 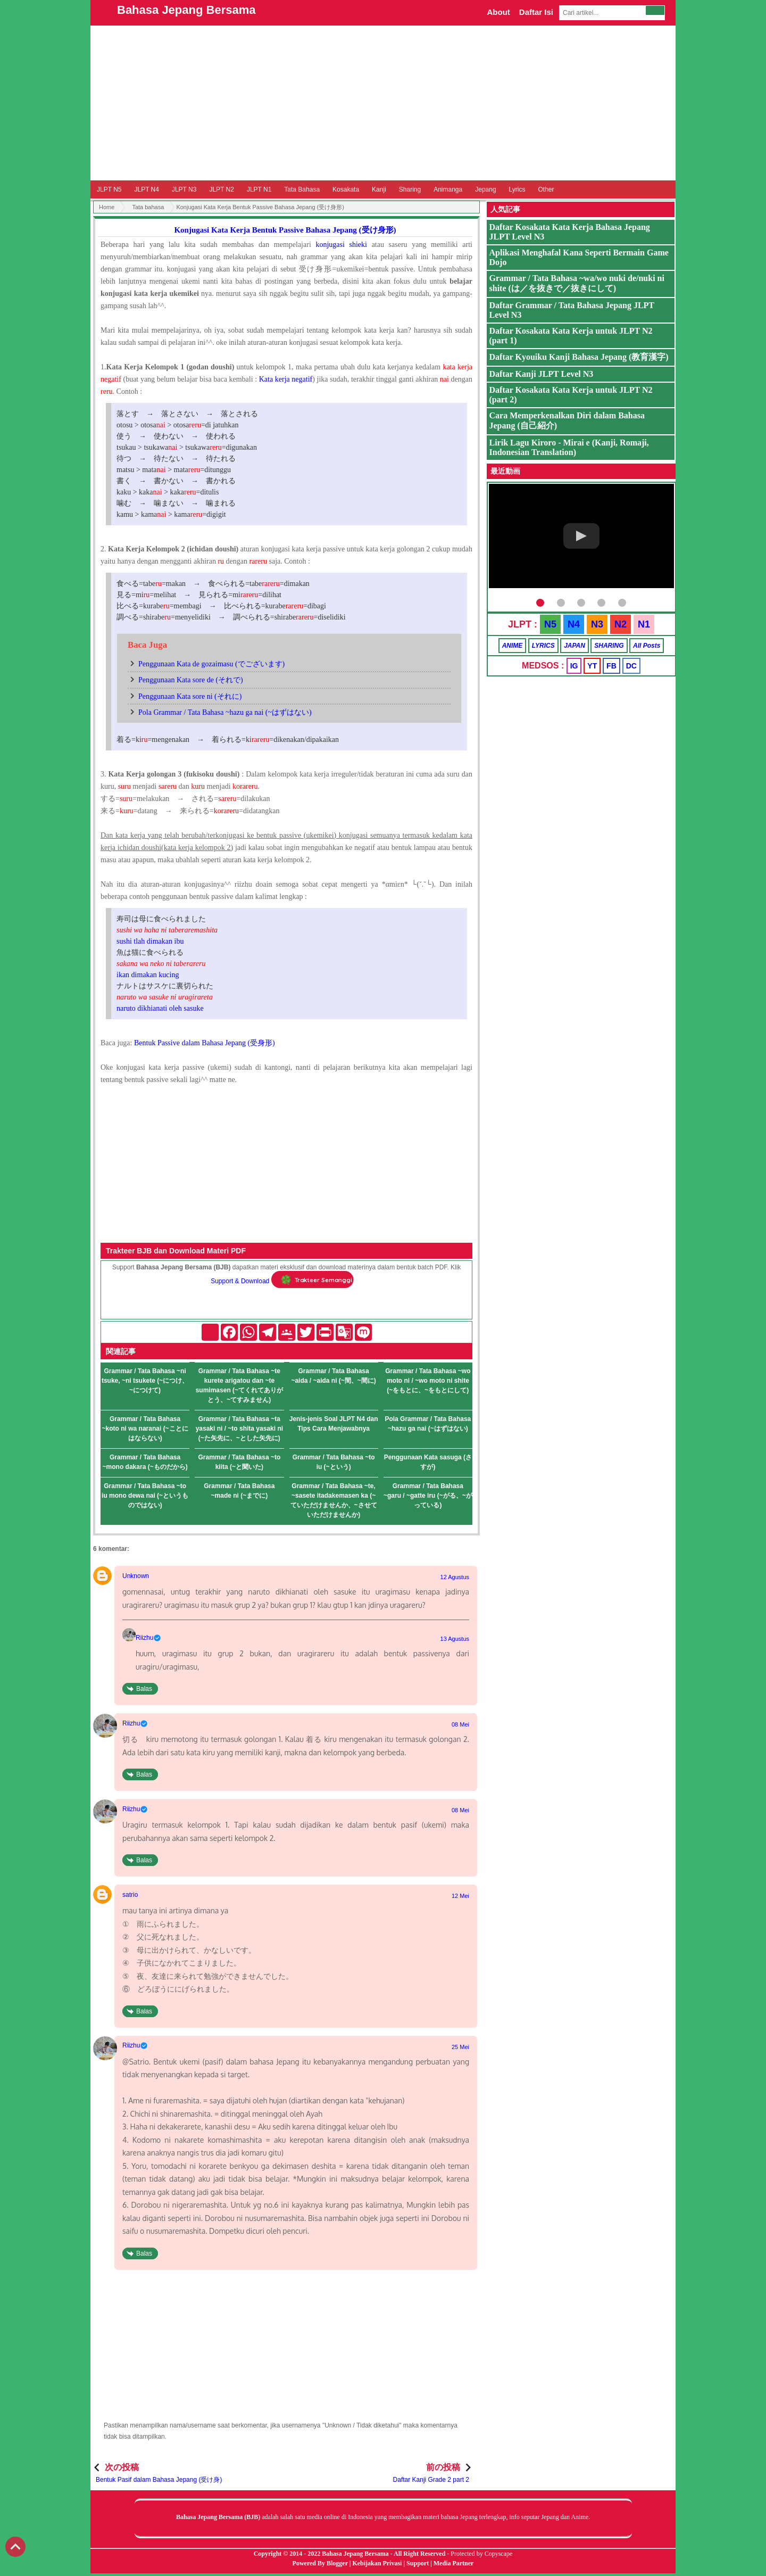 I want to click on 13 Agustus, so click(x=454, y=1639).